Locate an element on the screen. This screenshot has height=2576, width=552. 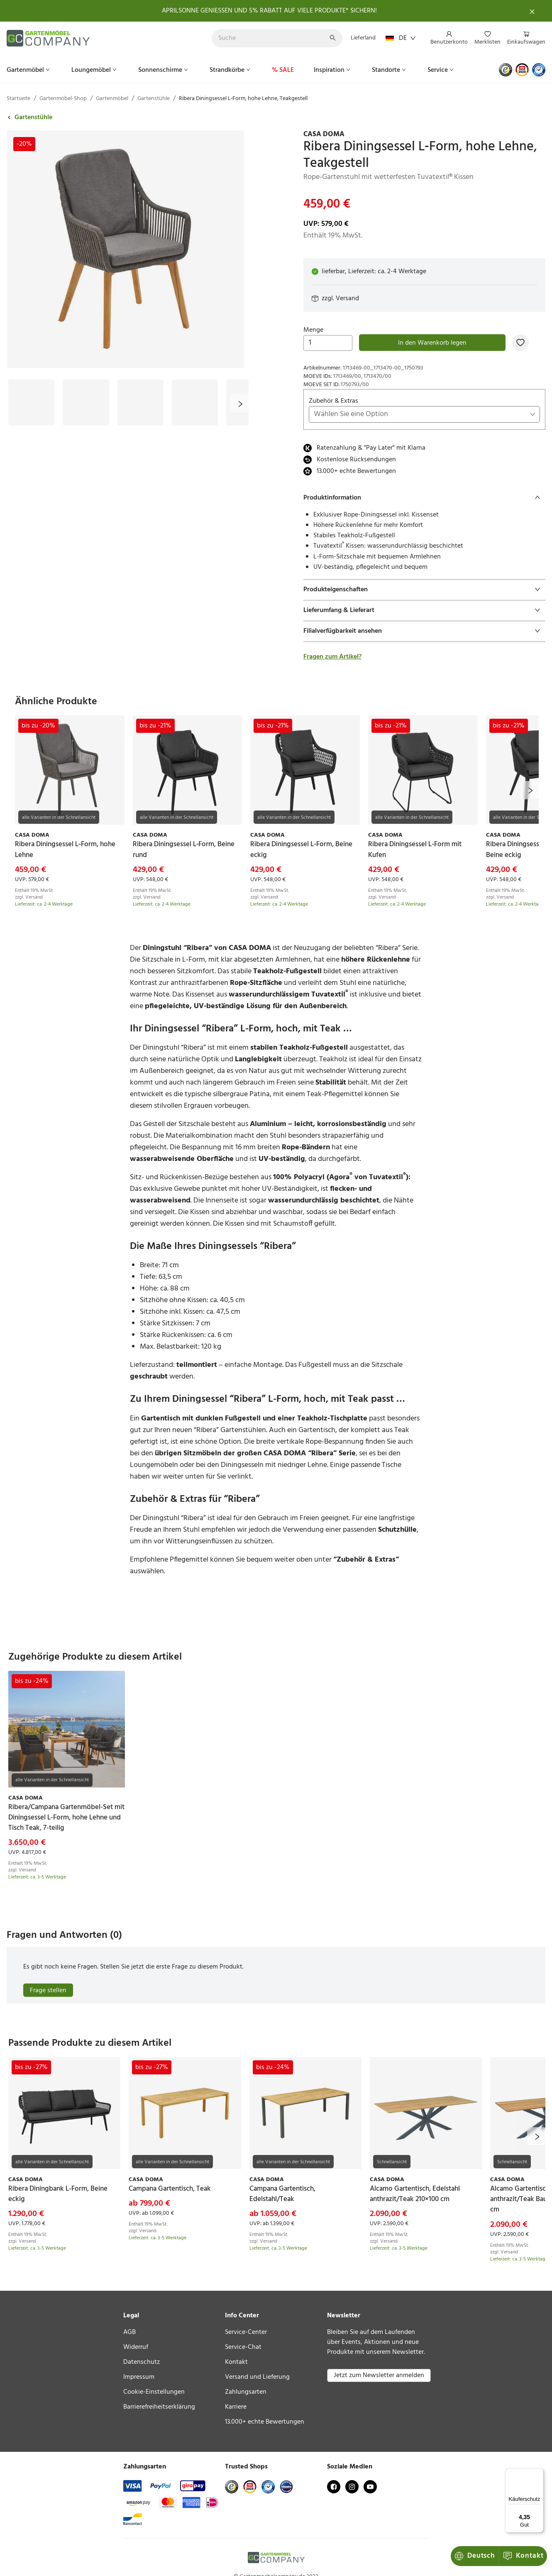
Menge is located at coordinates (327, 338).